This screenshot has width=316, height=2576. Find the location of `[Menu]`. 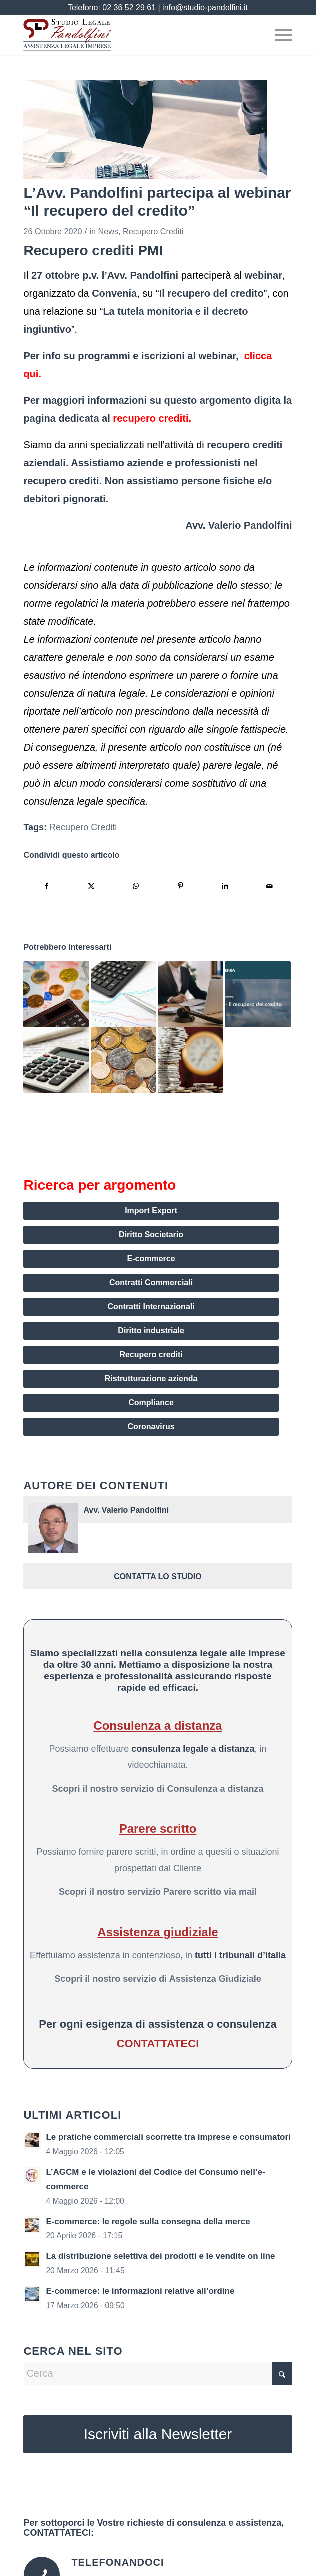

[Menu] is located at coordinates (278, 35).